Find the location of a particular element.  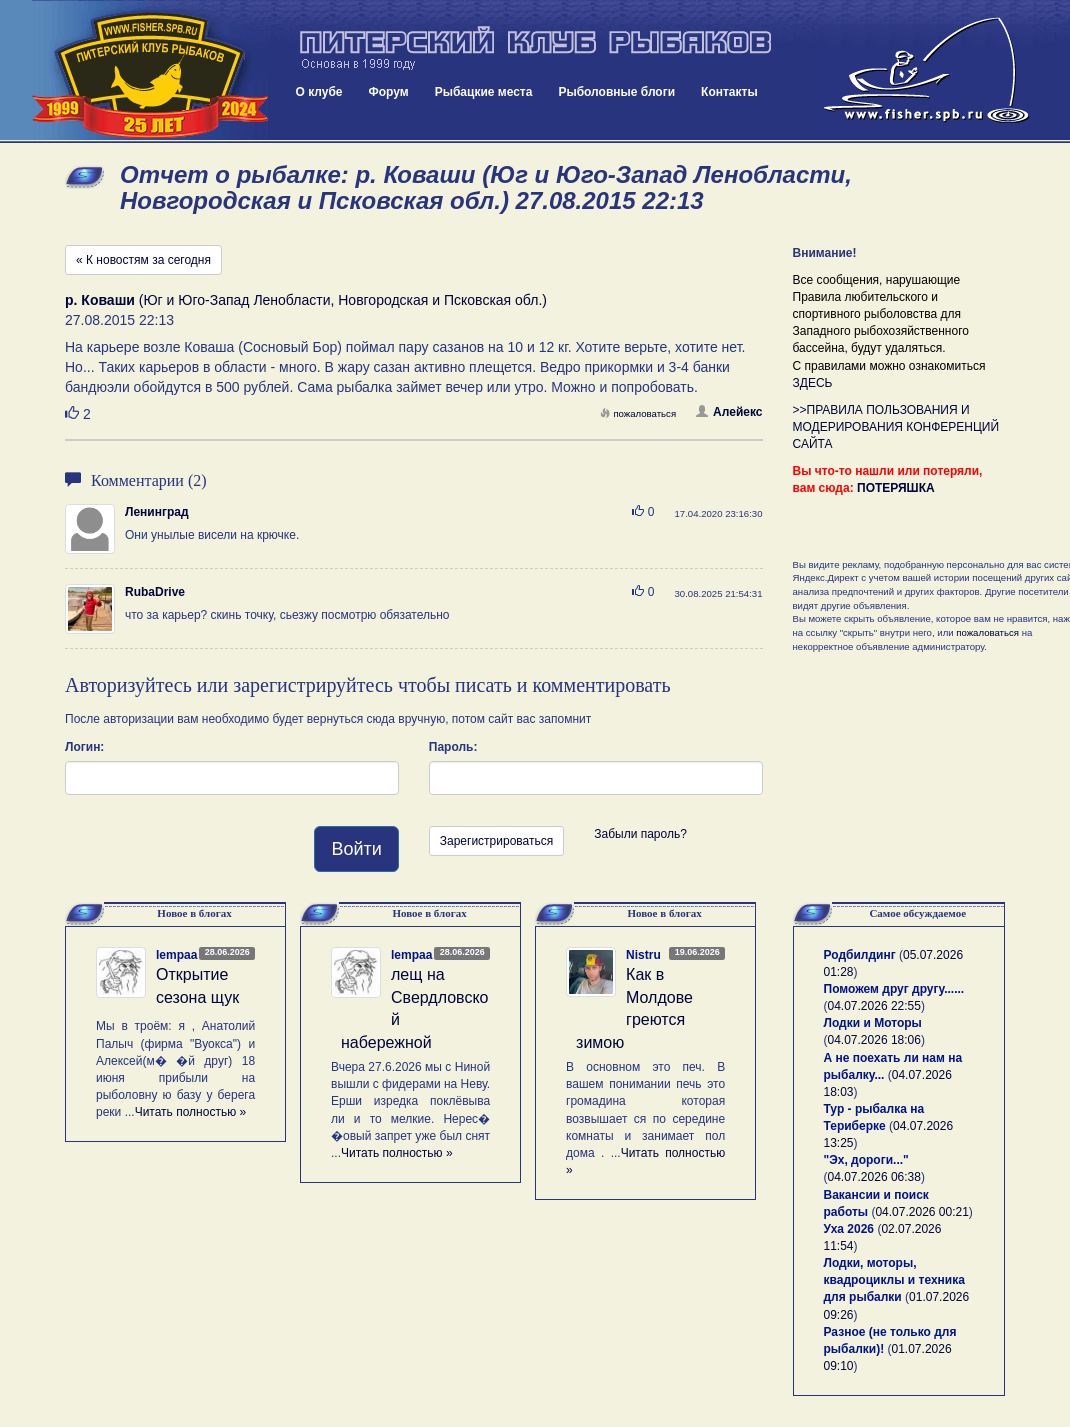

Забыли пароль? is located at coordinates (640, 834).